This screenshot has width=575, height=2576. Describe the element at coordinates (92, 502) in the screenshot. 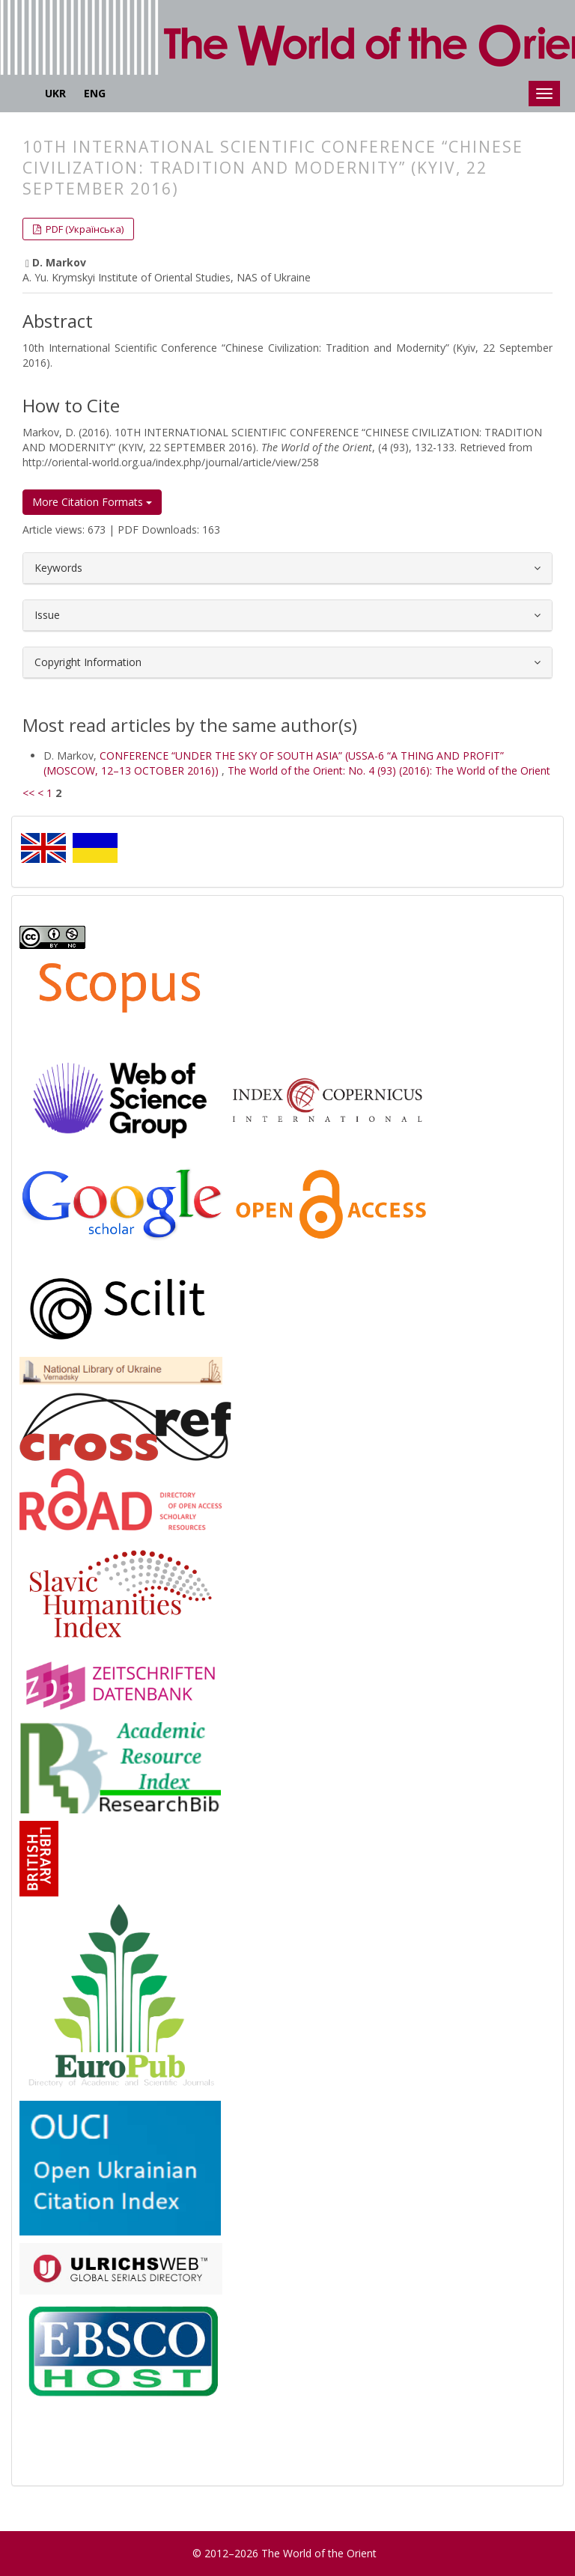

I see `More Citation Formats` at that location.